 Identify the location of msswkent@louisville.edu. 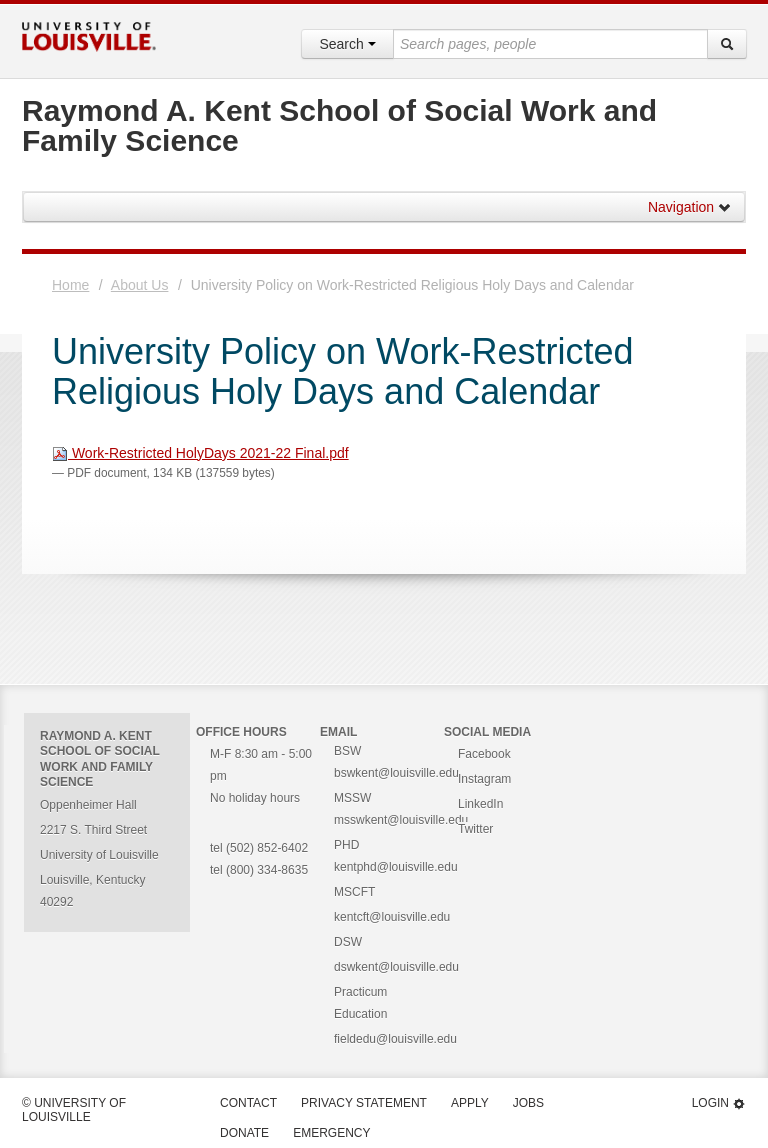
(401, 820).